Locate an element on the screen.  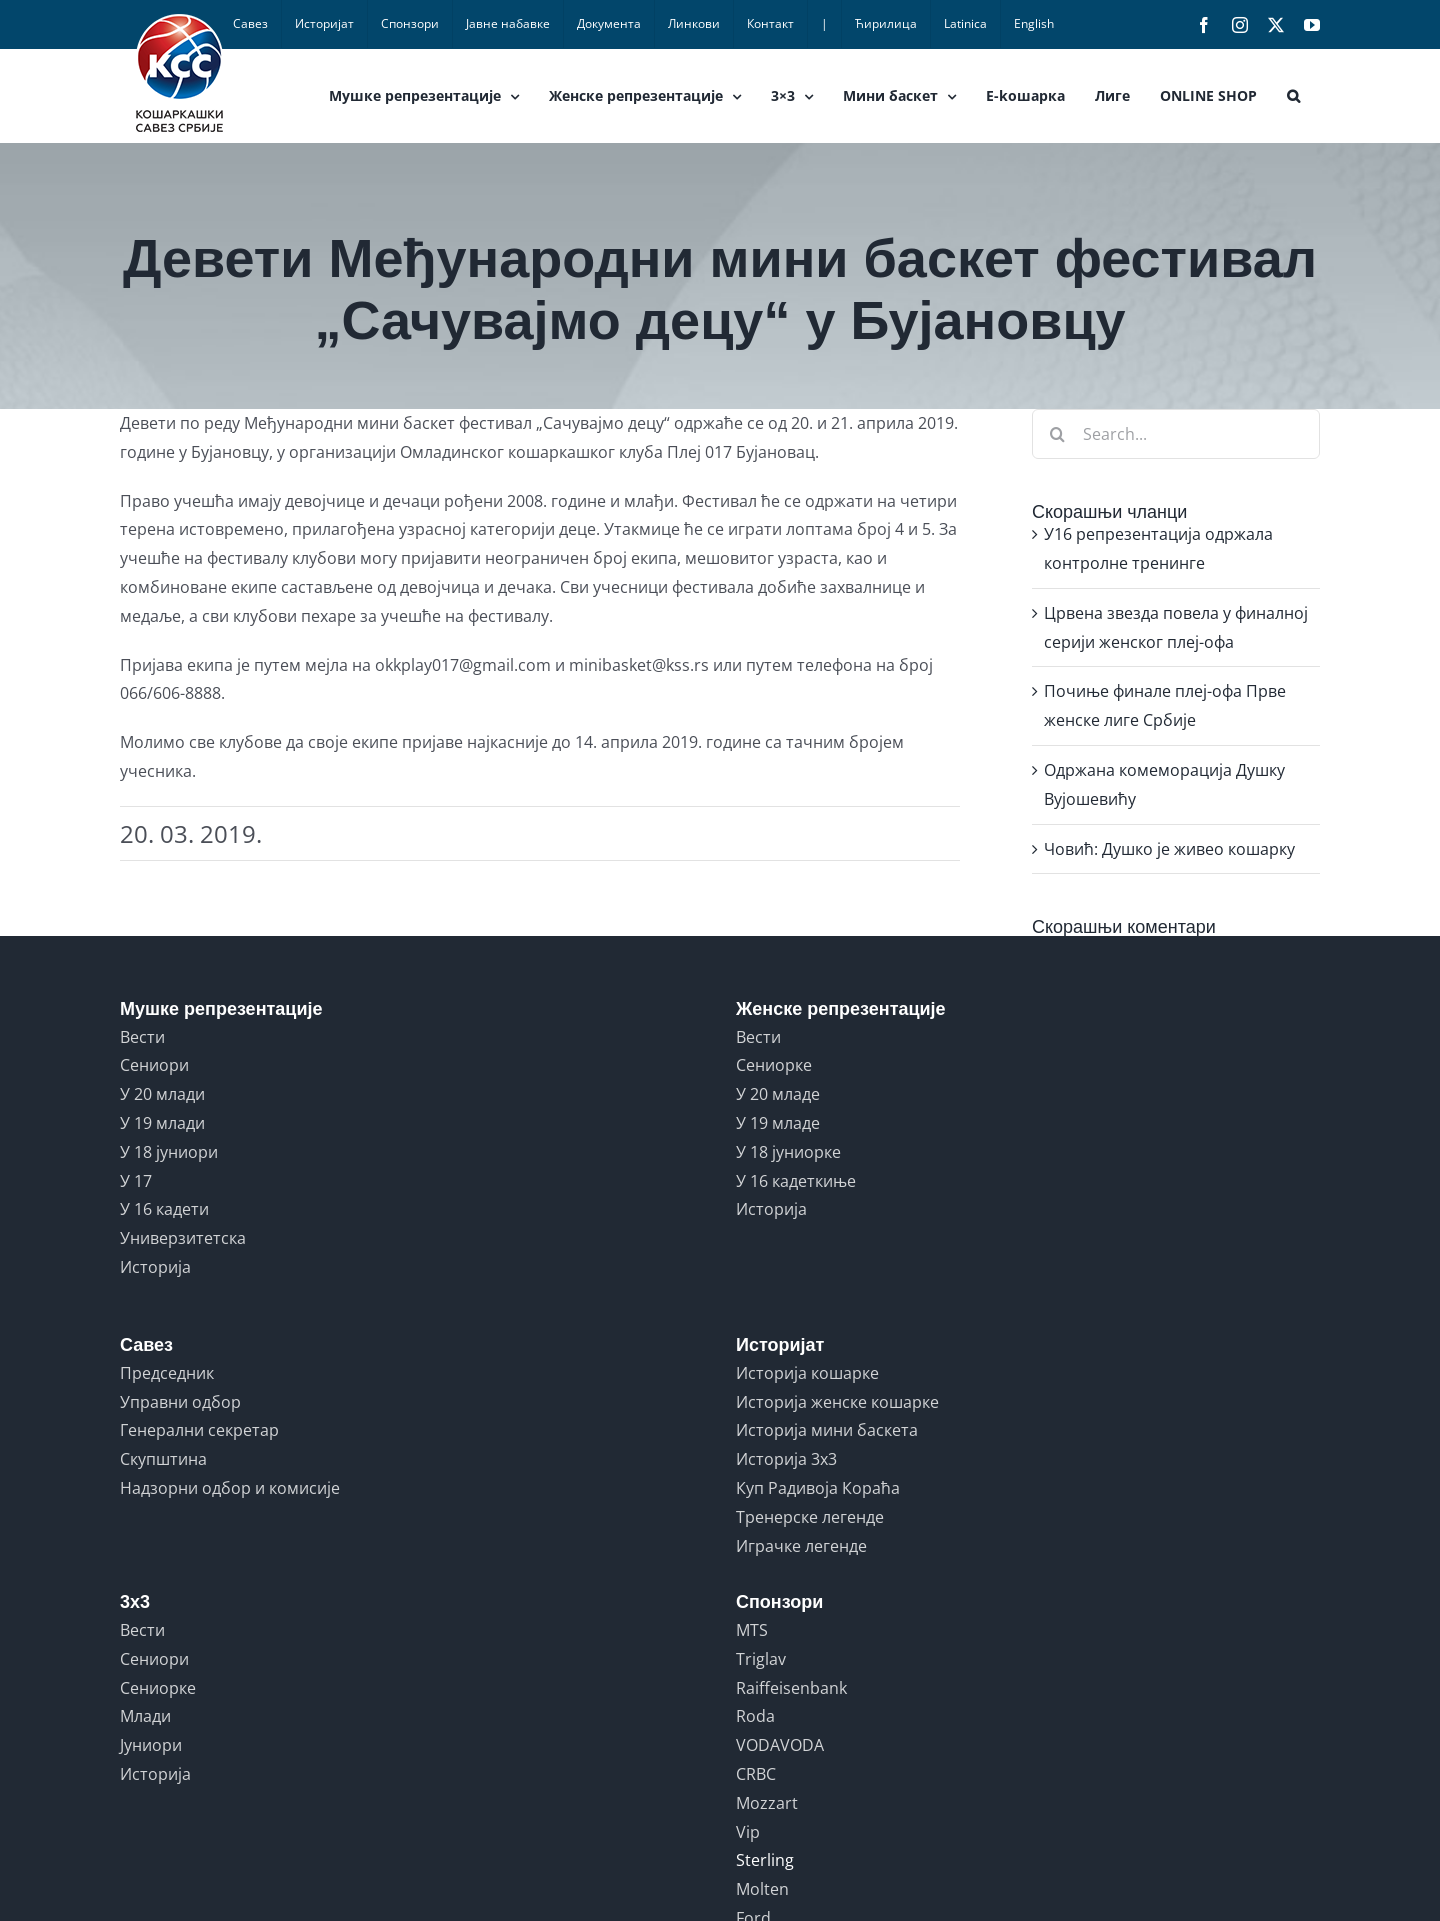
Тренерске легенде is located at coordinates (810, 1517).